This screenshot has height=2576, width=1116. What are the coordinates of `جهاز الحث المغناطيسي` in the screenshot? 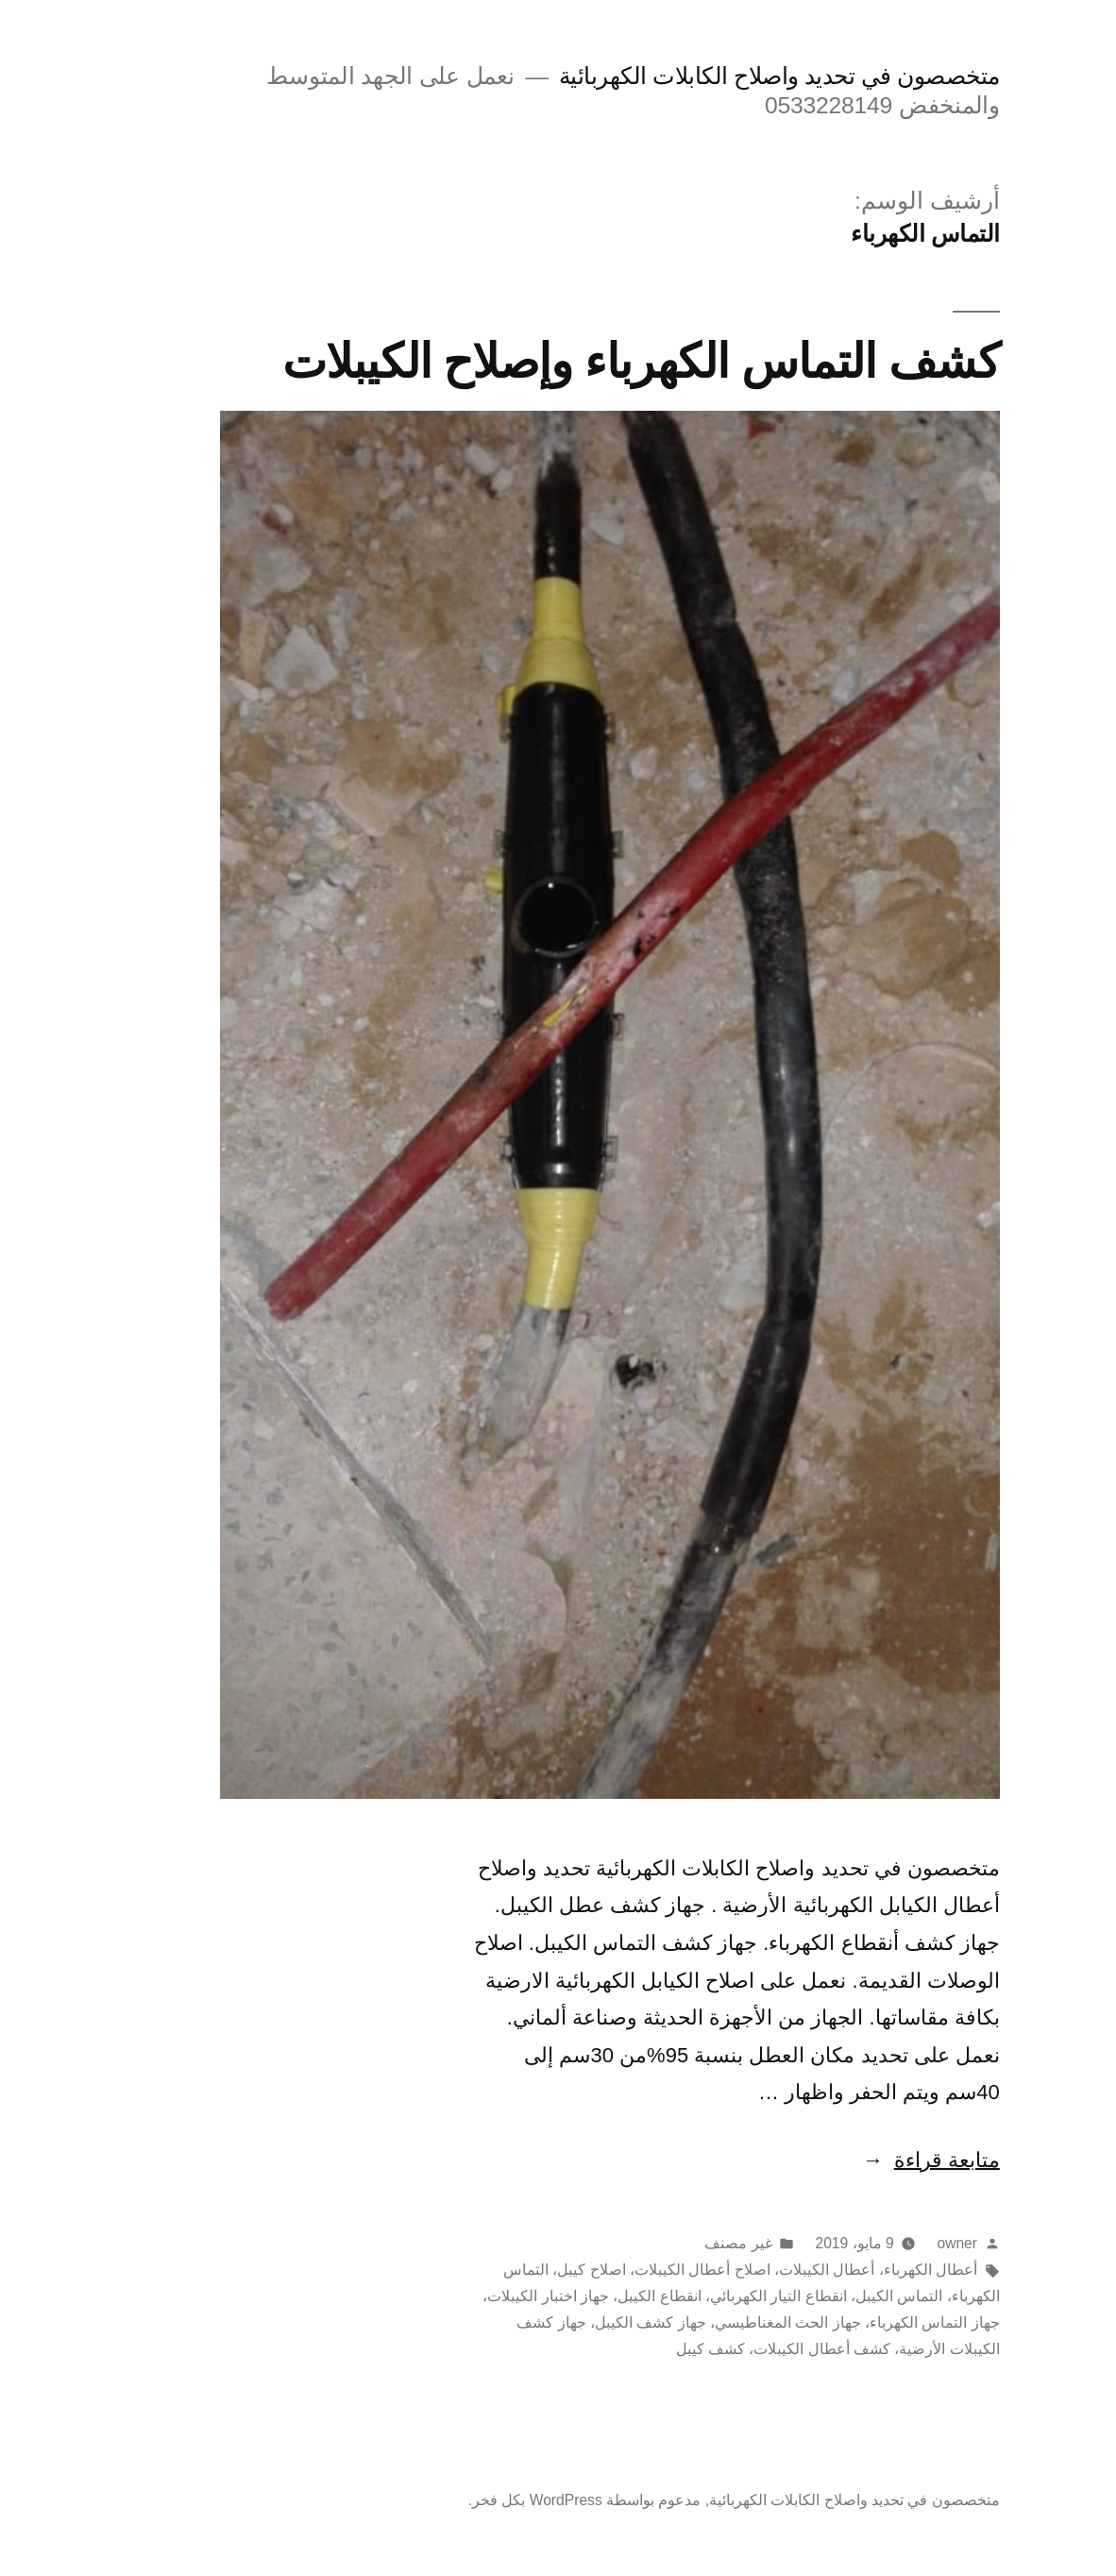 It's located at (736, 2322).